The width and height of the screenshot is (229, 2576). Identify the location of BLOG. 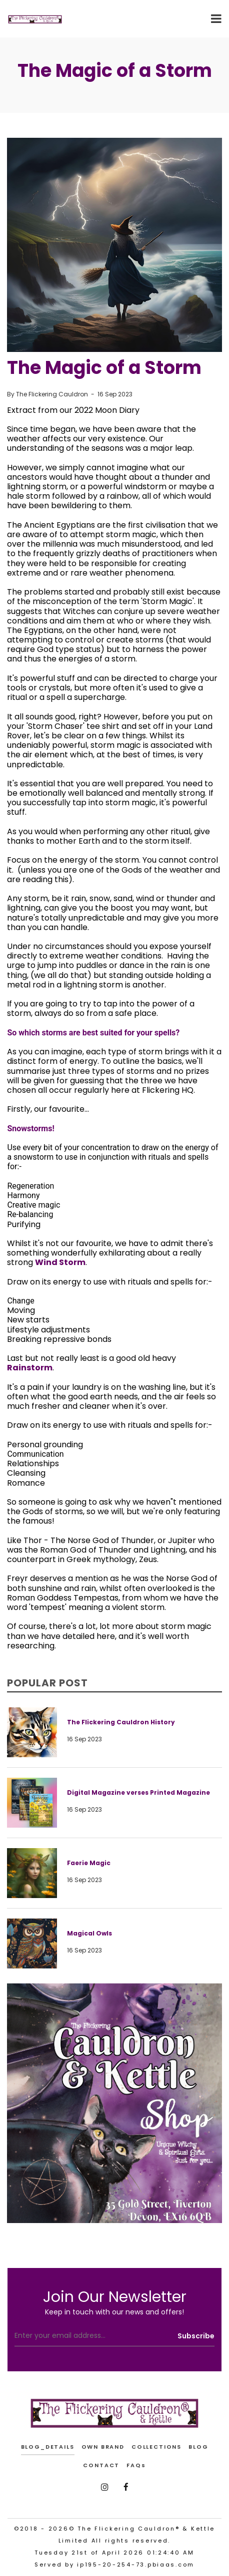
(198, 2447).